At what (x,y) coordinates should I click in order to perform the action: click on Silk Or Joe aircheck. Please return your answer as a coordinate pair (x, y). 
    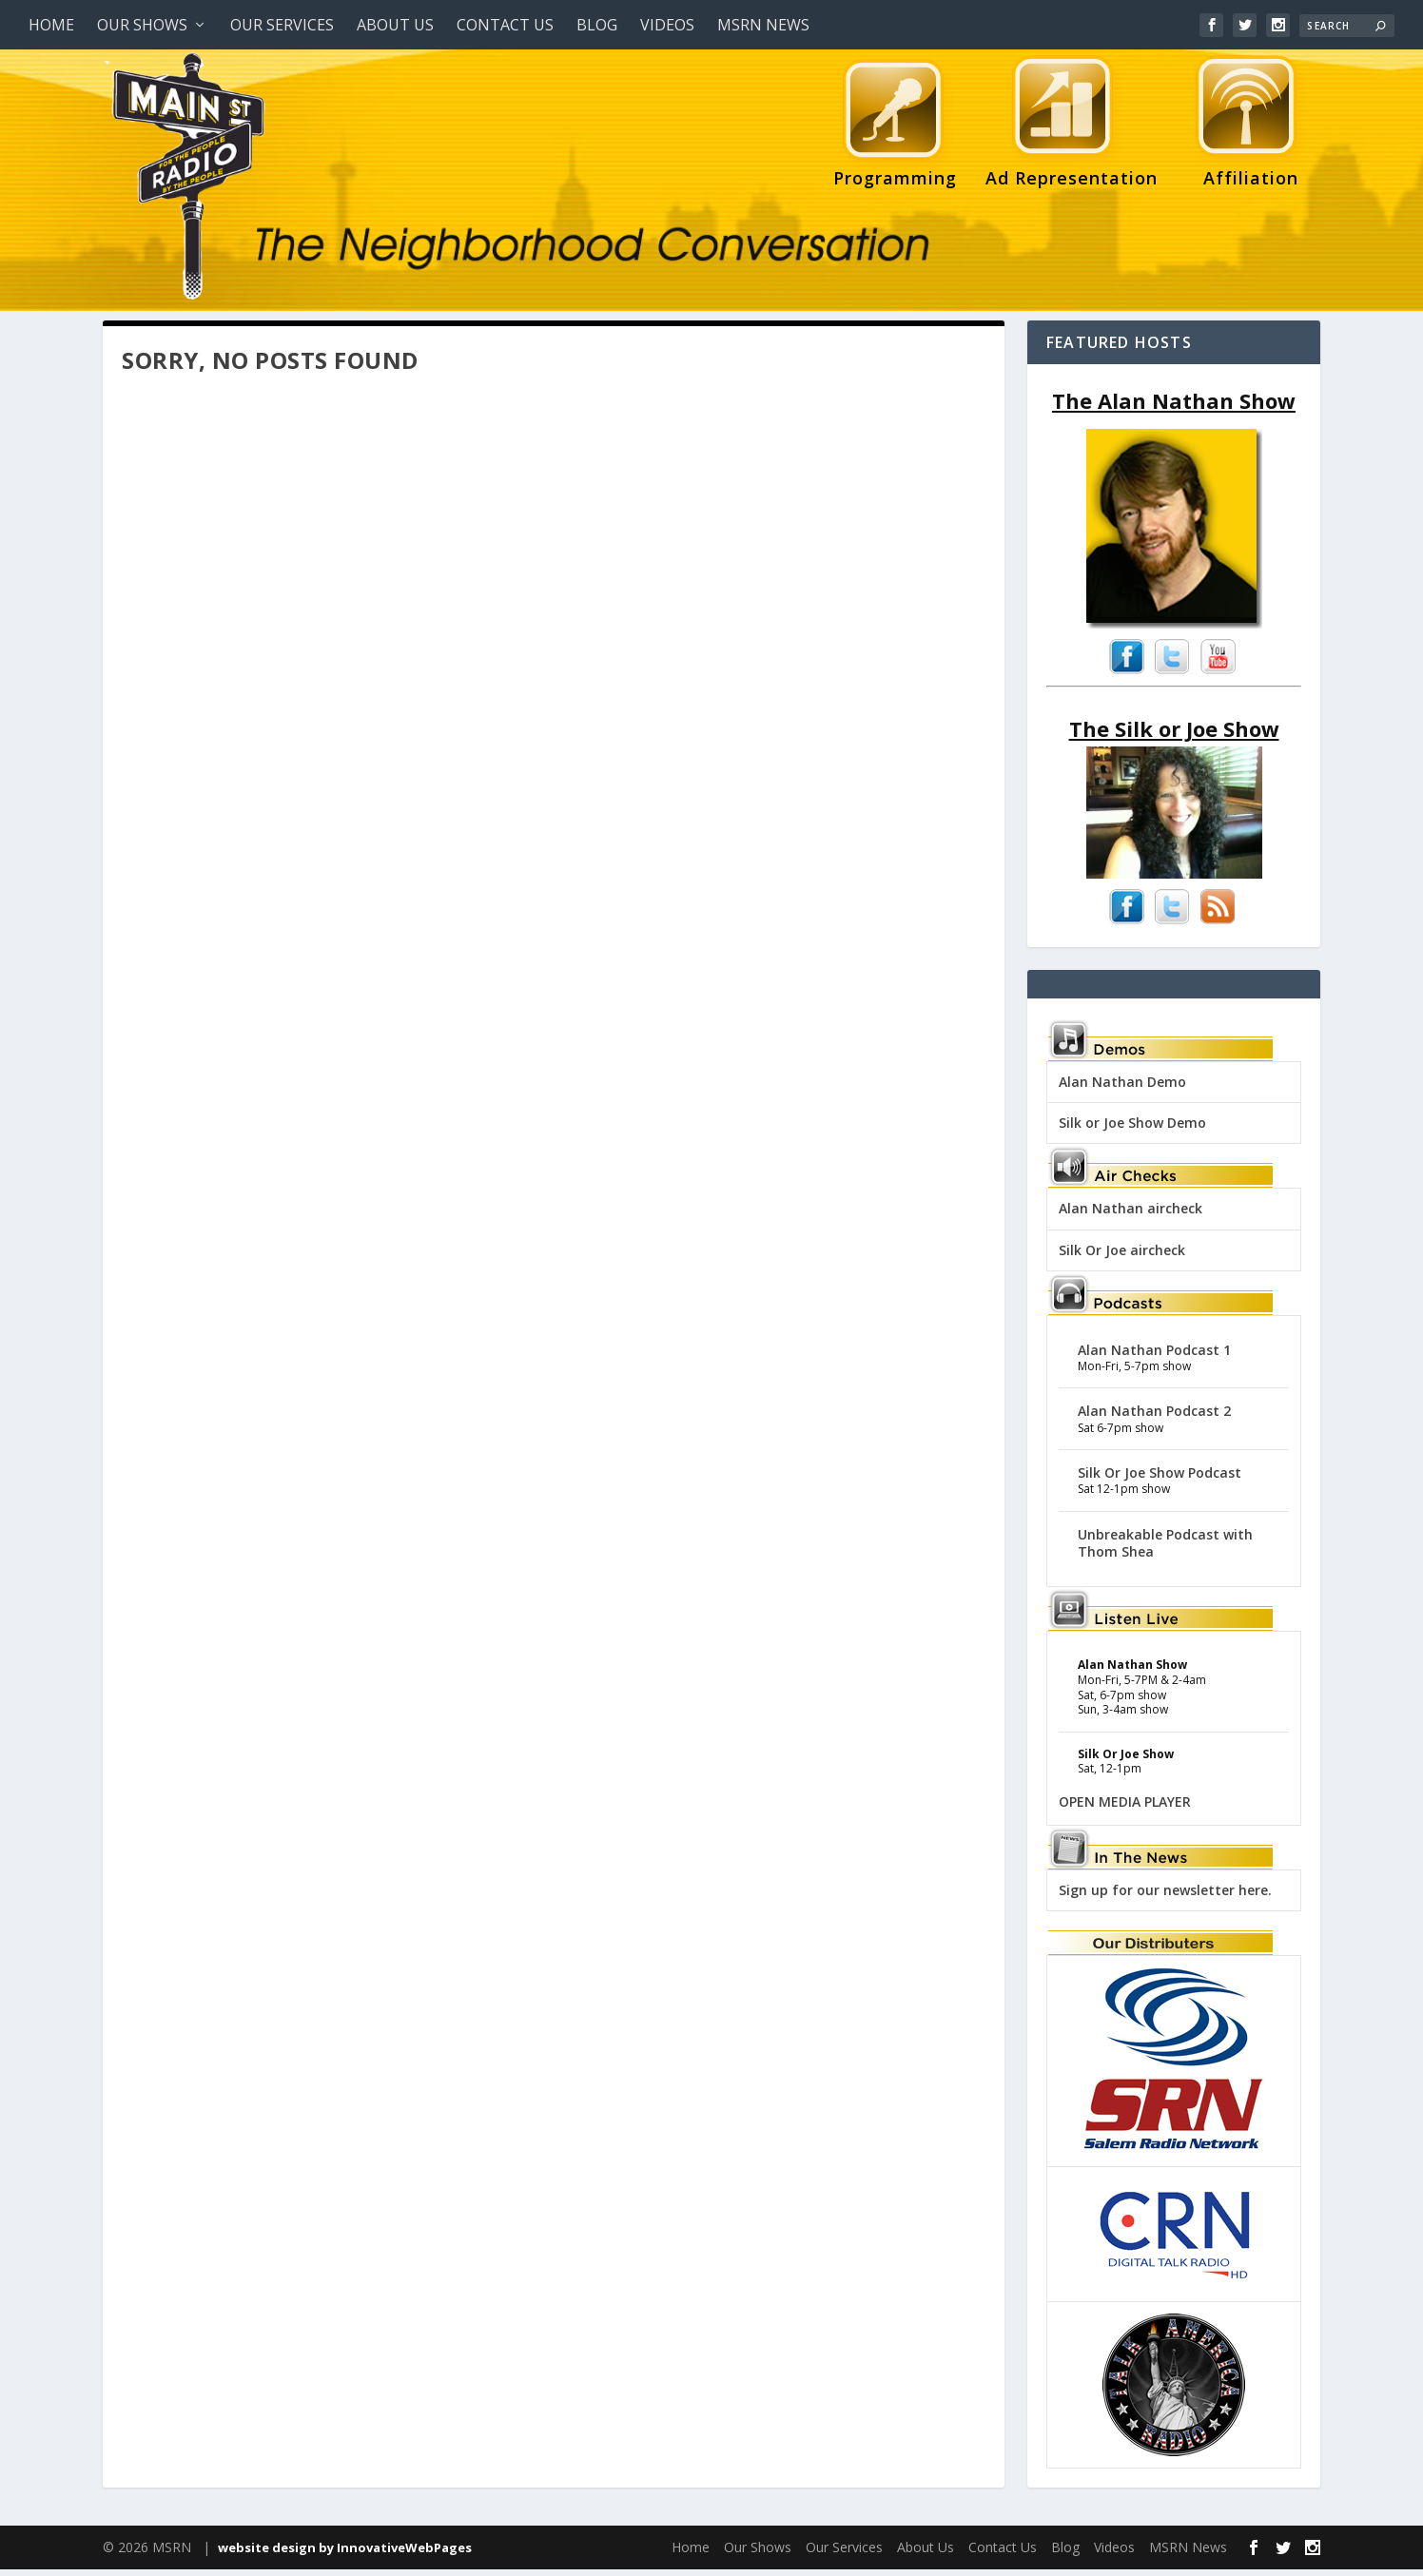
    Looking at the image, I should click on (1122, 1257).